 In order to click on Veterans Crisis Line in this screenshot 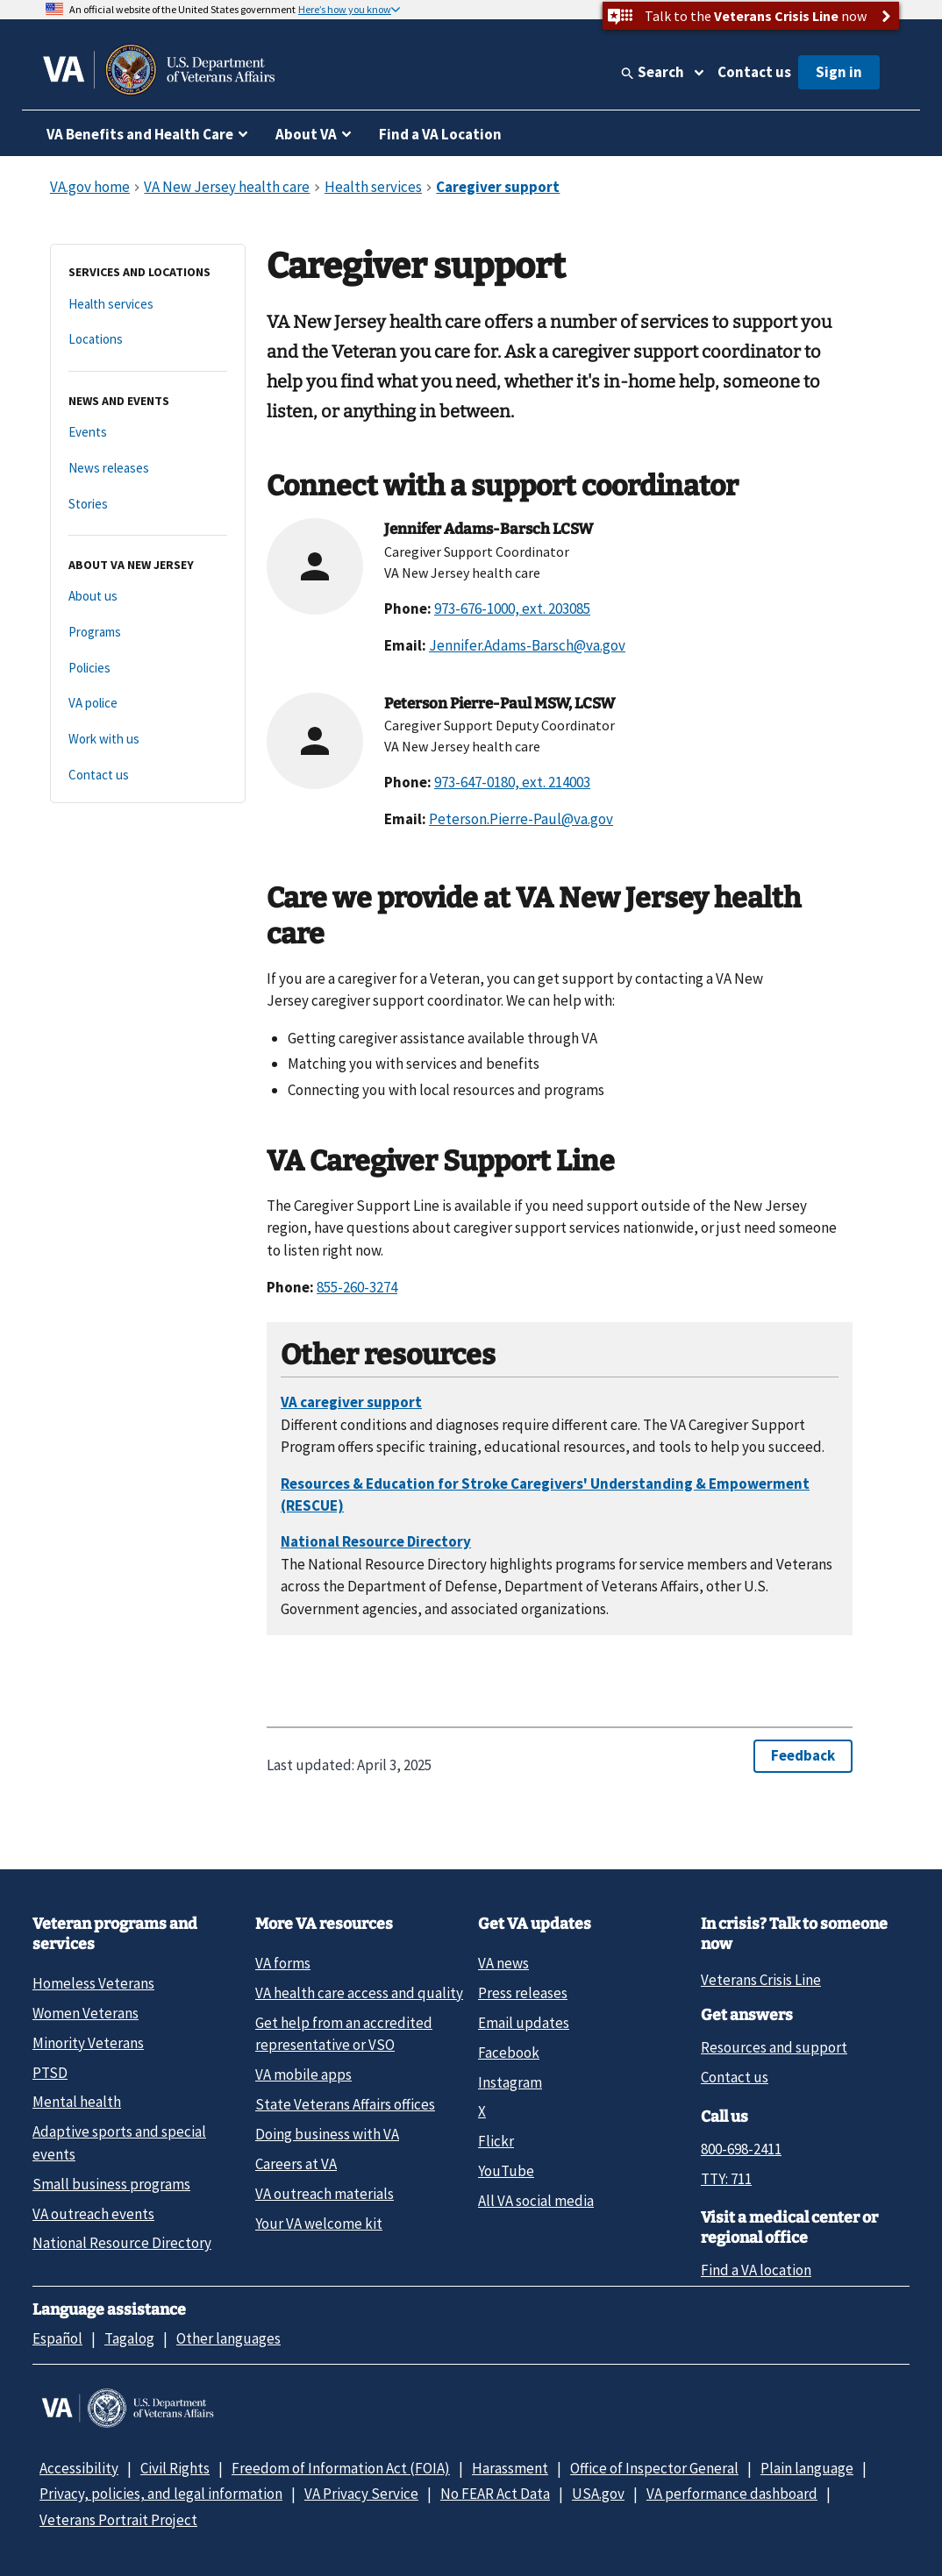, I will do `click(761, 1979)`.